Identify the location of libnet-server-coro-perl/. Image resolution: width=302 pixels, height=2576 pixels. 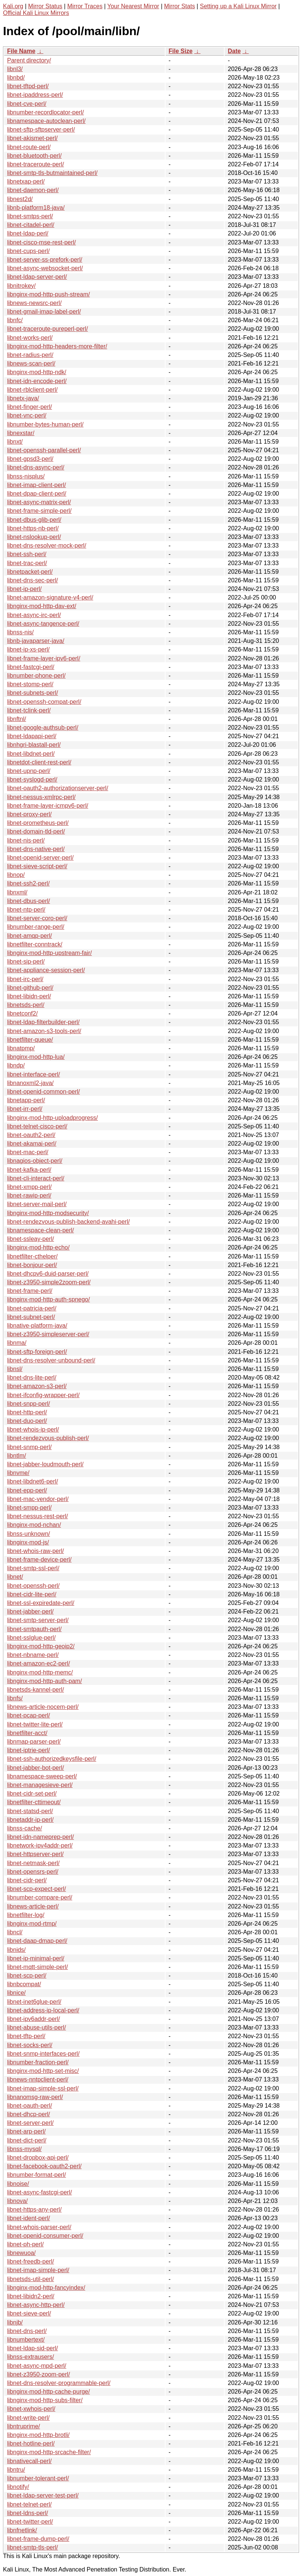
(37, 918).